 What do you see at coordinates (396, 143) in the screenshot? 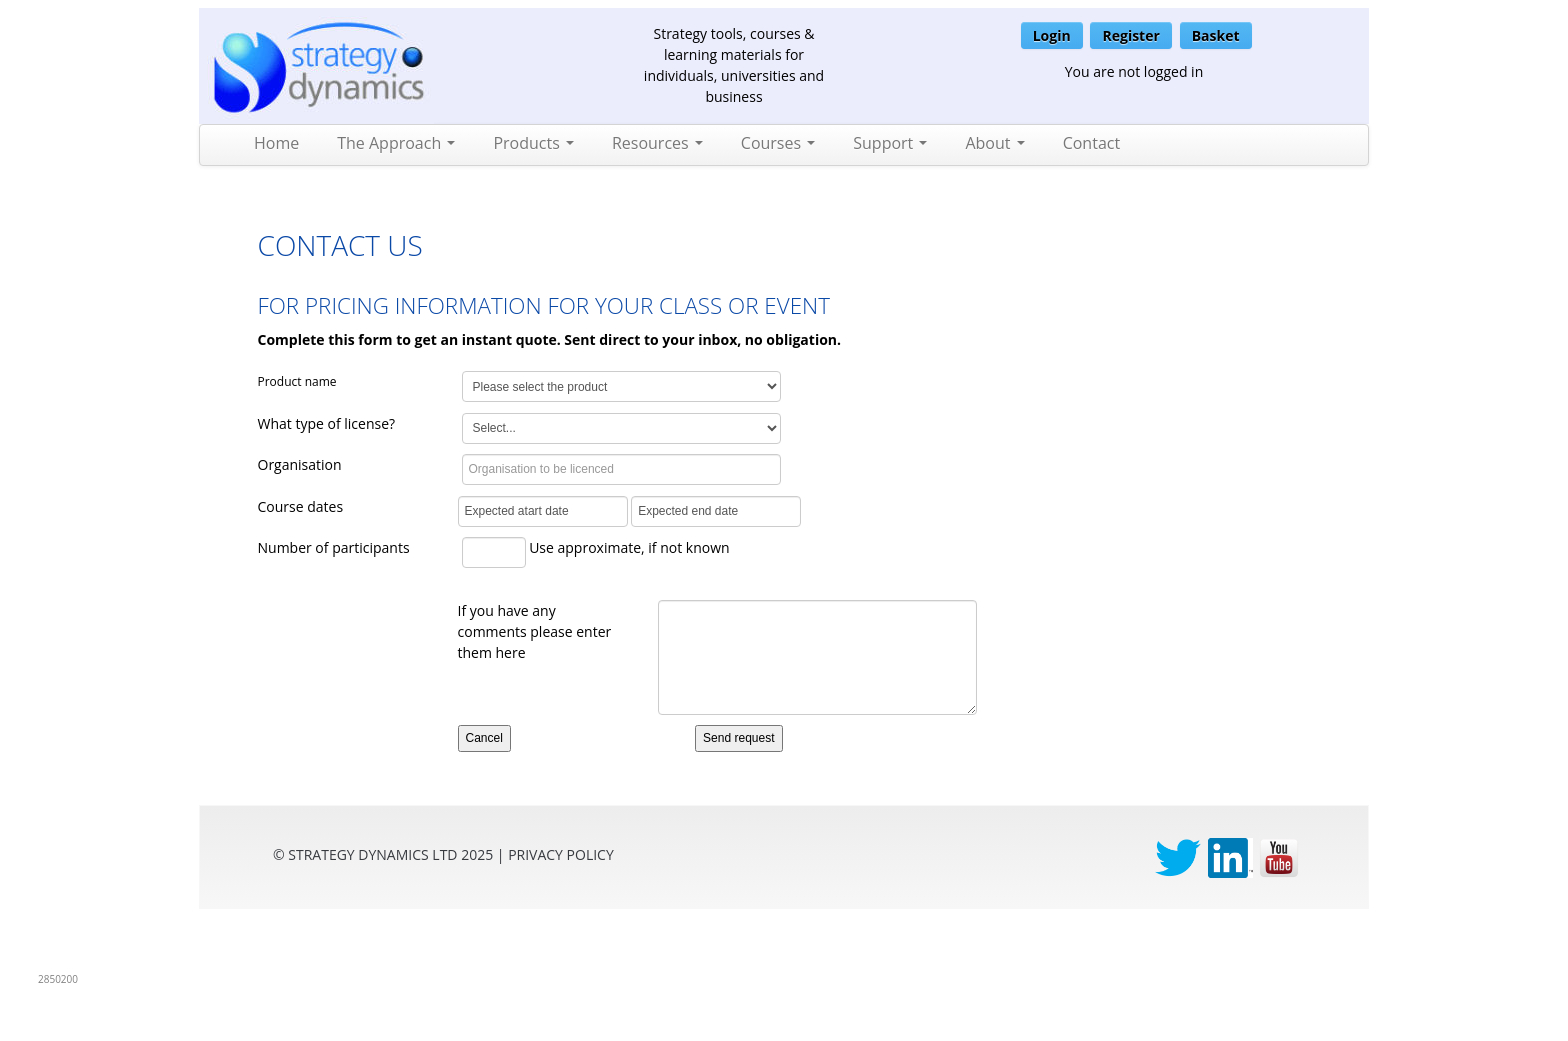
I see `The Approach` at bounding box center [396, 143].